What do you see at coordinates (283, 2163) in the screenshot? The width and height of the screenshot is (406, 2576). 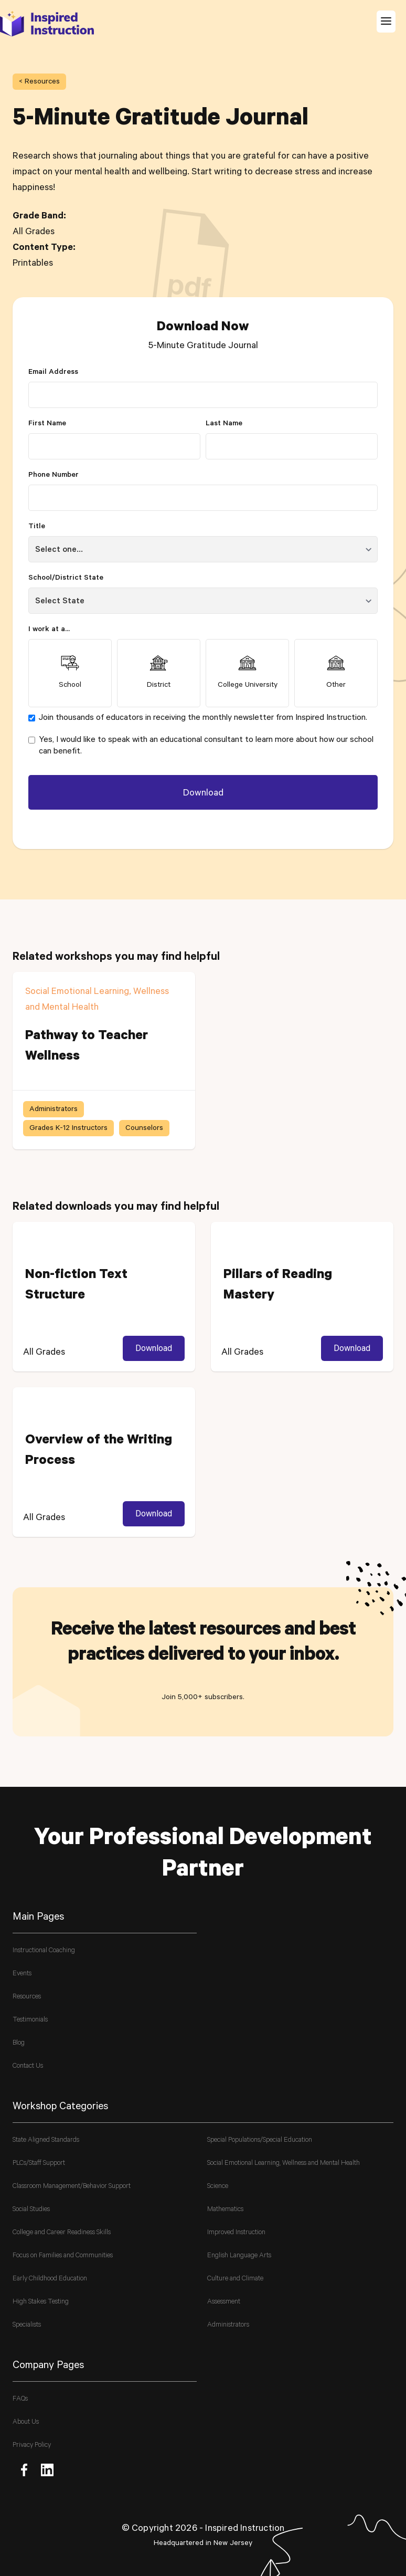 I see `Social Emotional Learning, Wellness and Mental Health` at bounding box center [283, 2163].